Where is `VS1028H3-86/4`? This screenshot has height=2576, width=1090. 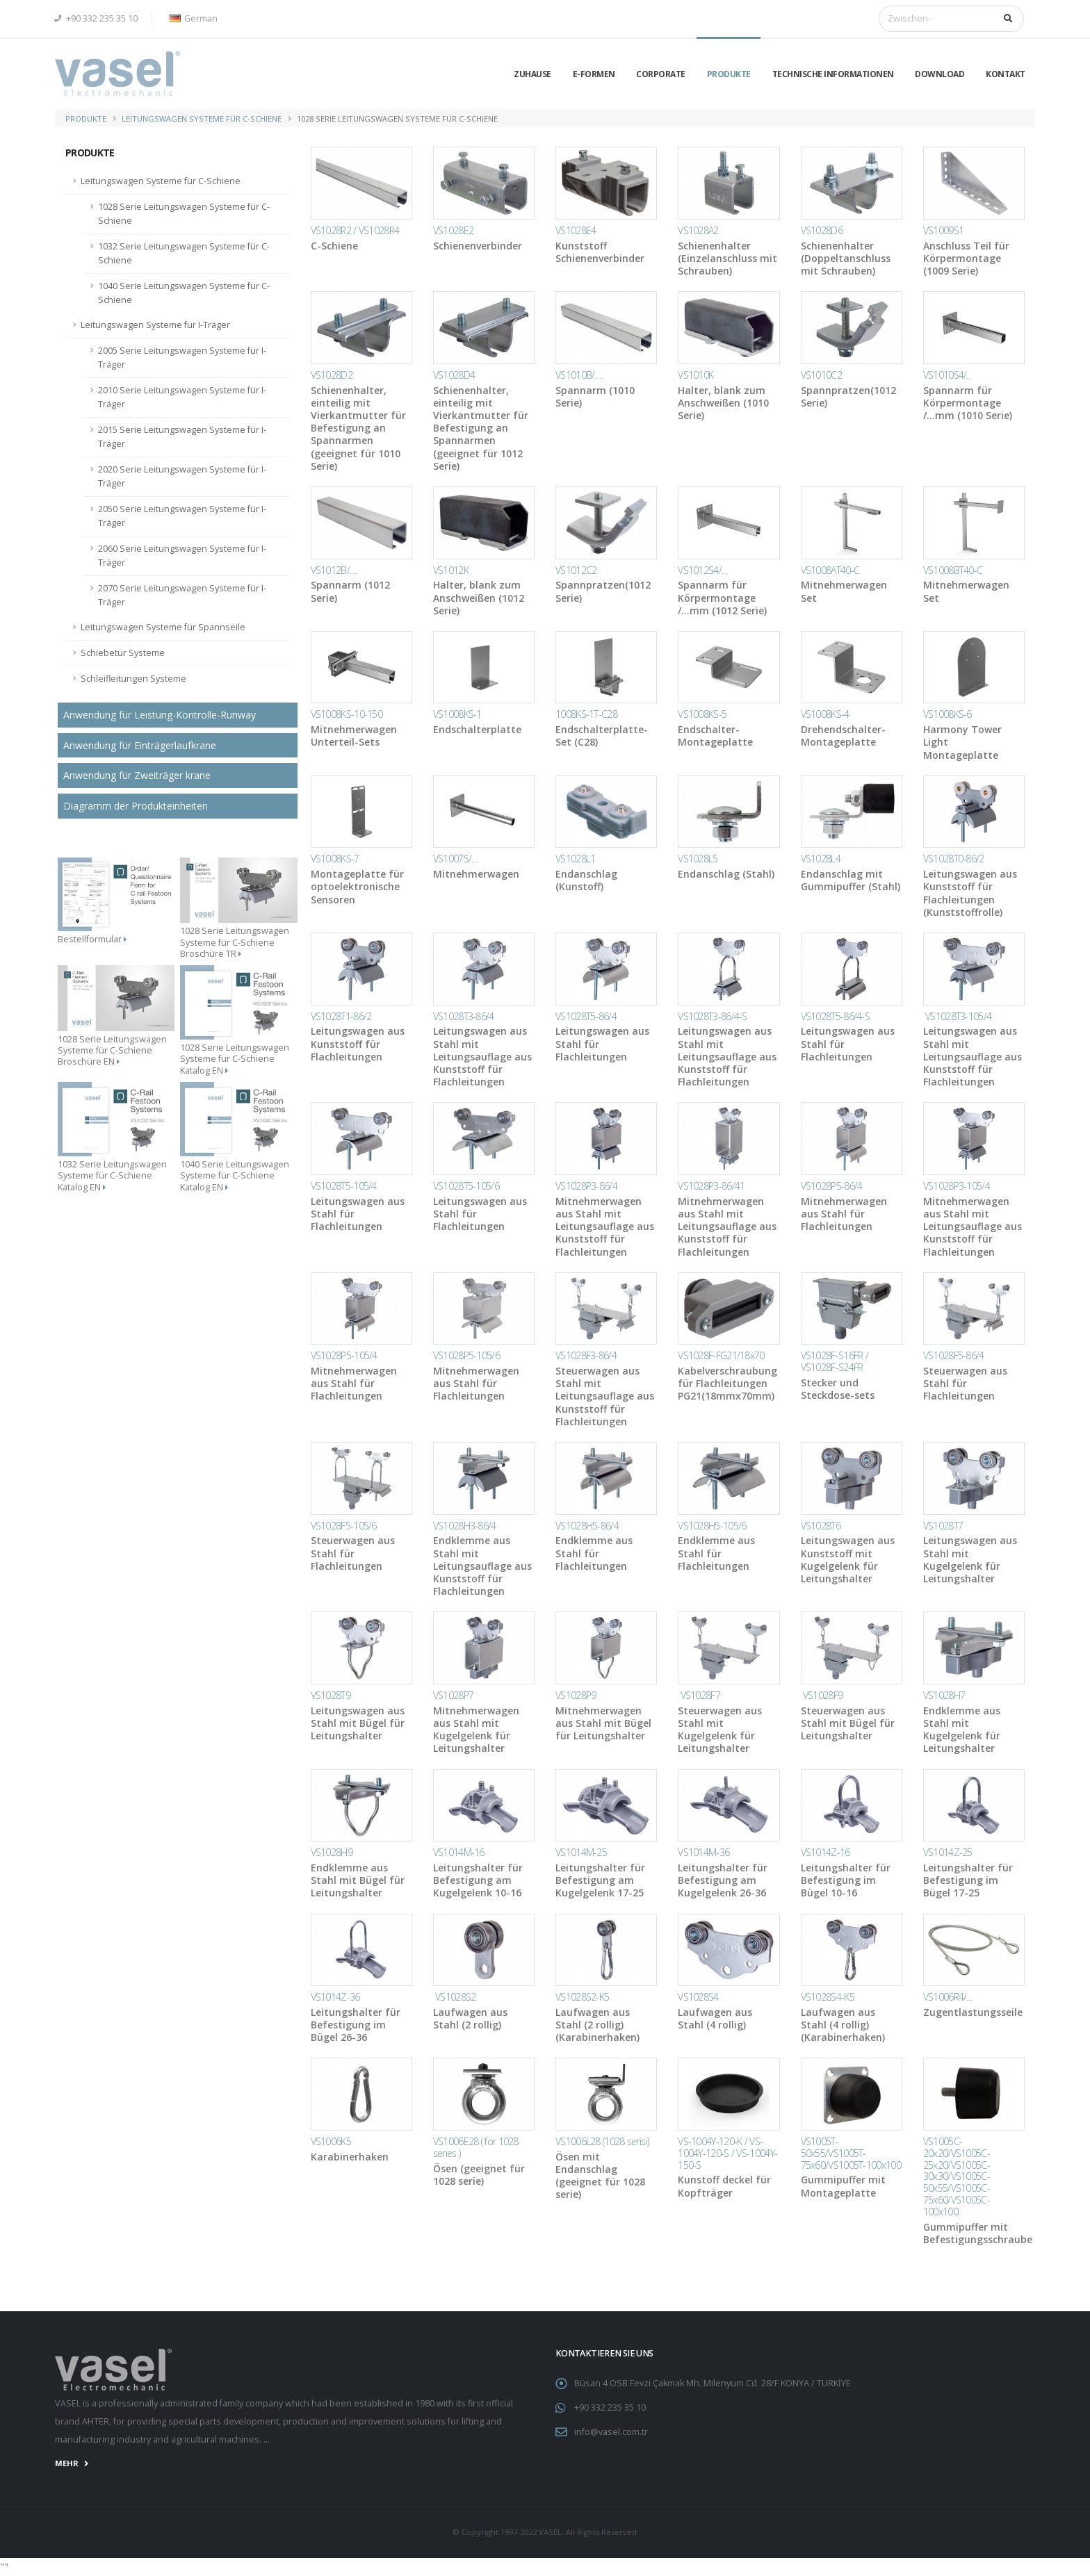 VS1028H3-86/4 is located at coordinates (464, 1525).